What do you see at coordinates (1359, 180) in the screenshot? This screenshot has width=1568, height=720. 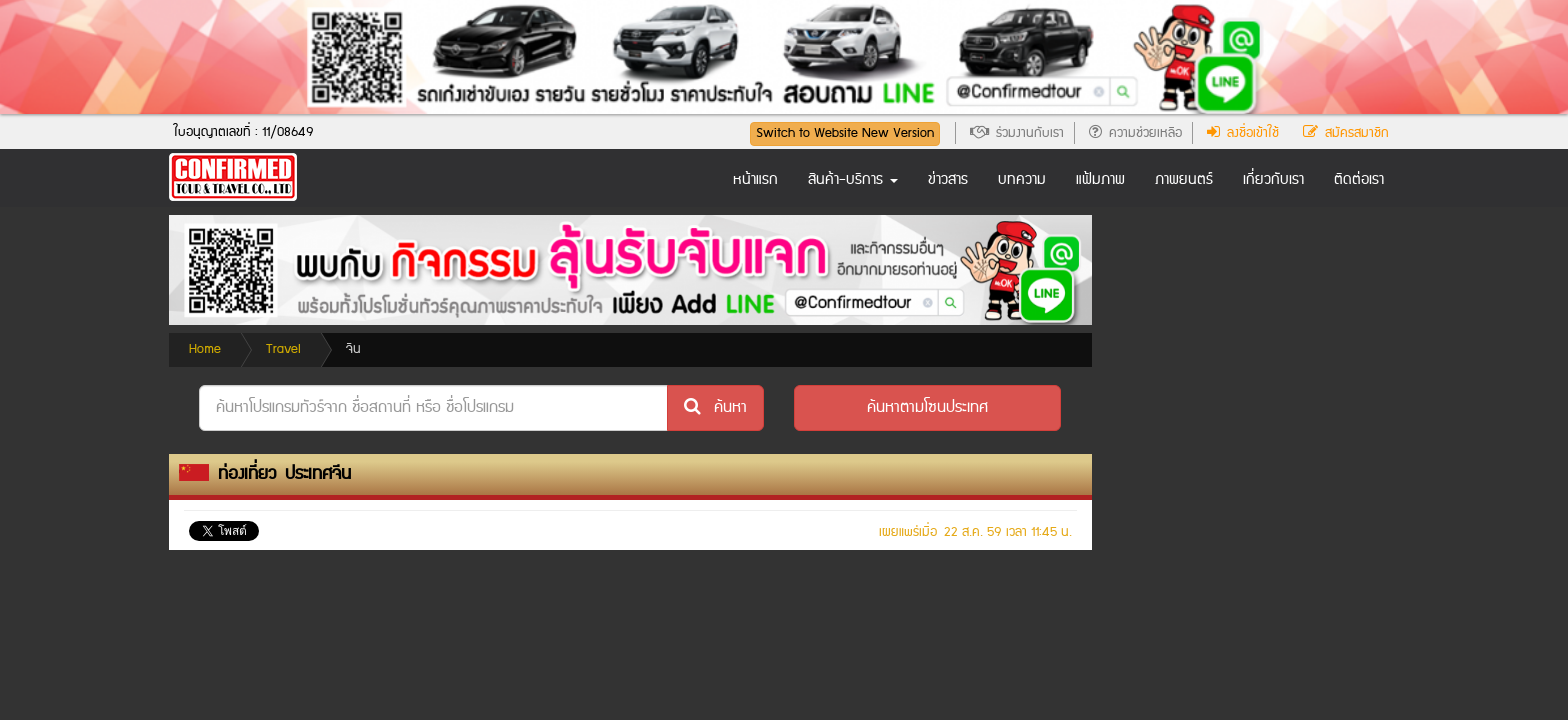 I see `ติดต่อเรา` at bounding box center [1359, 180].